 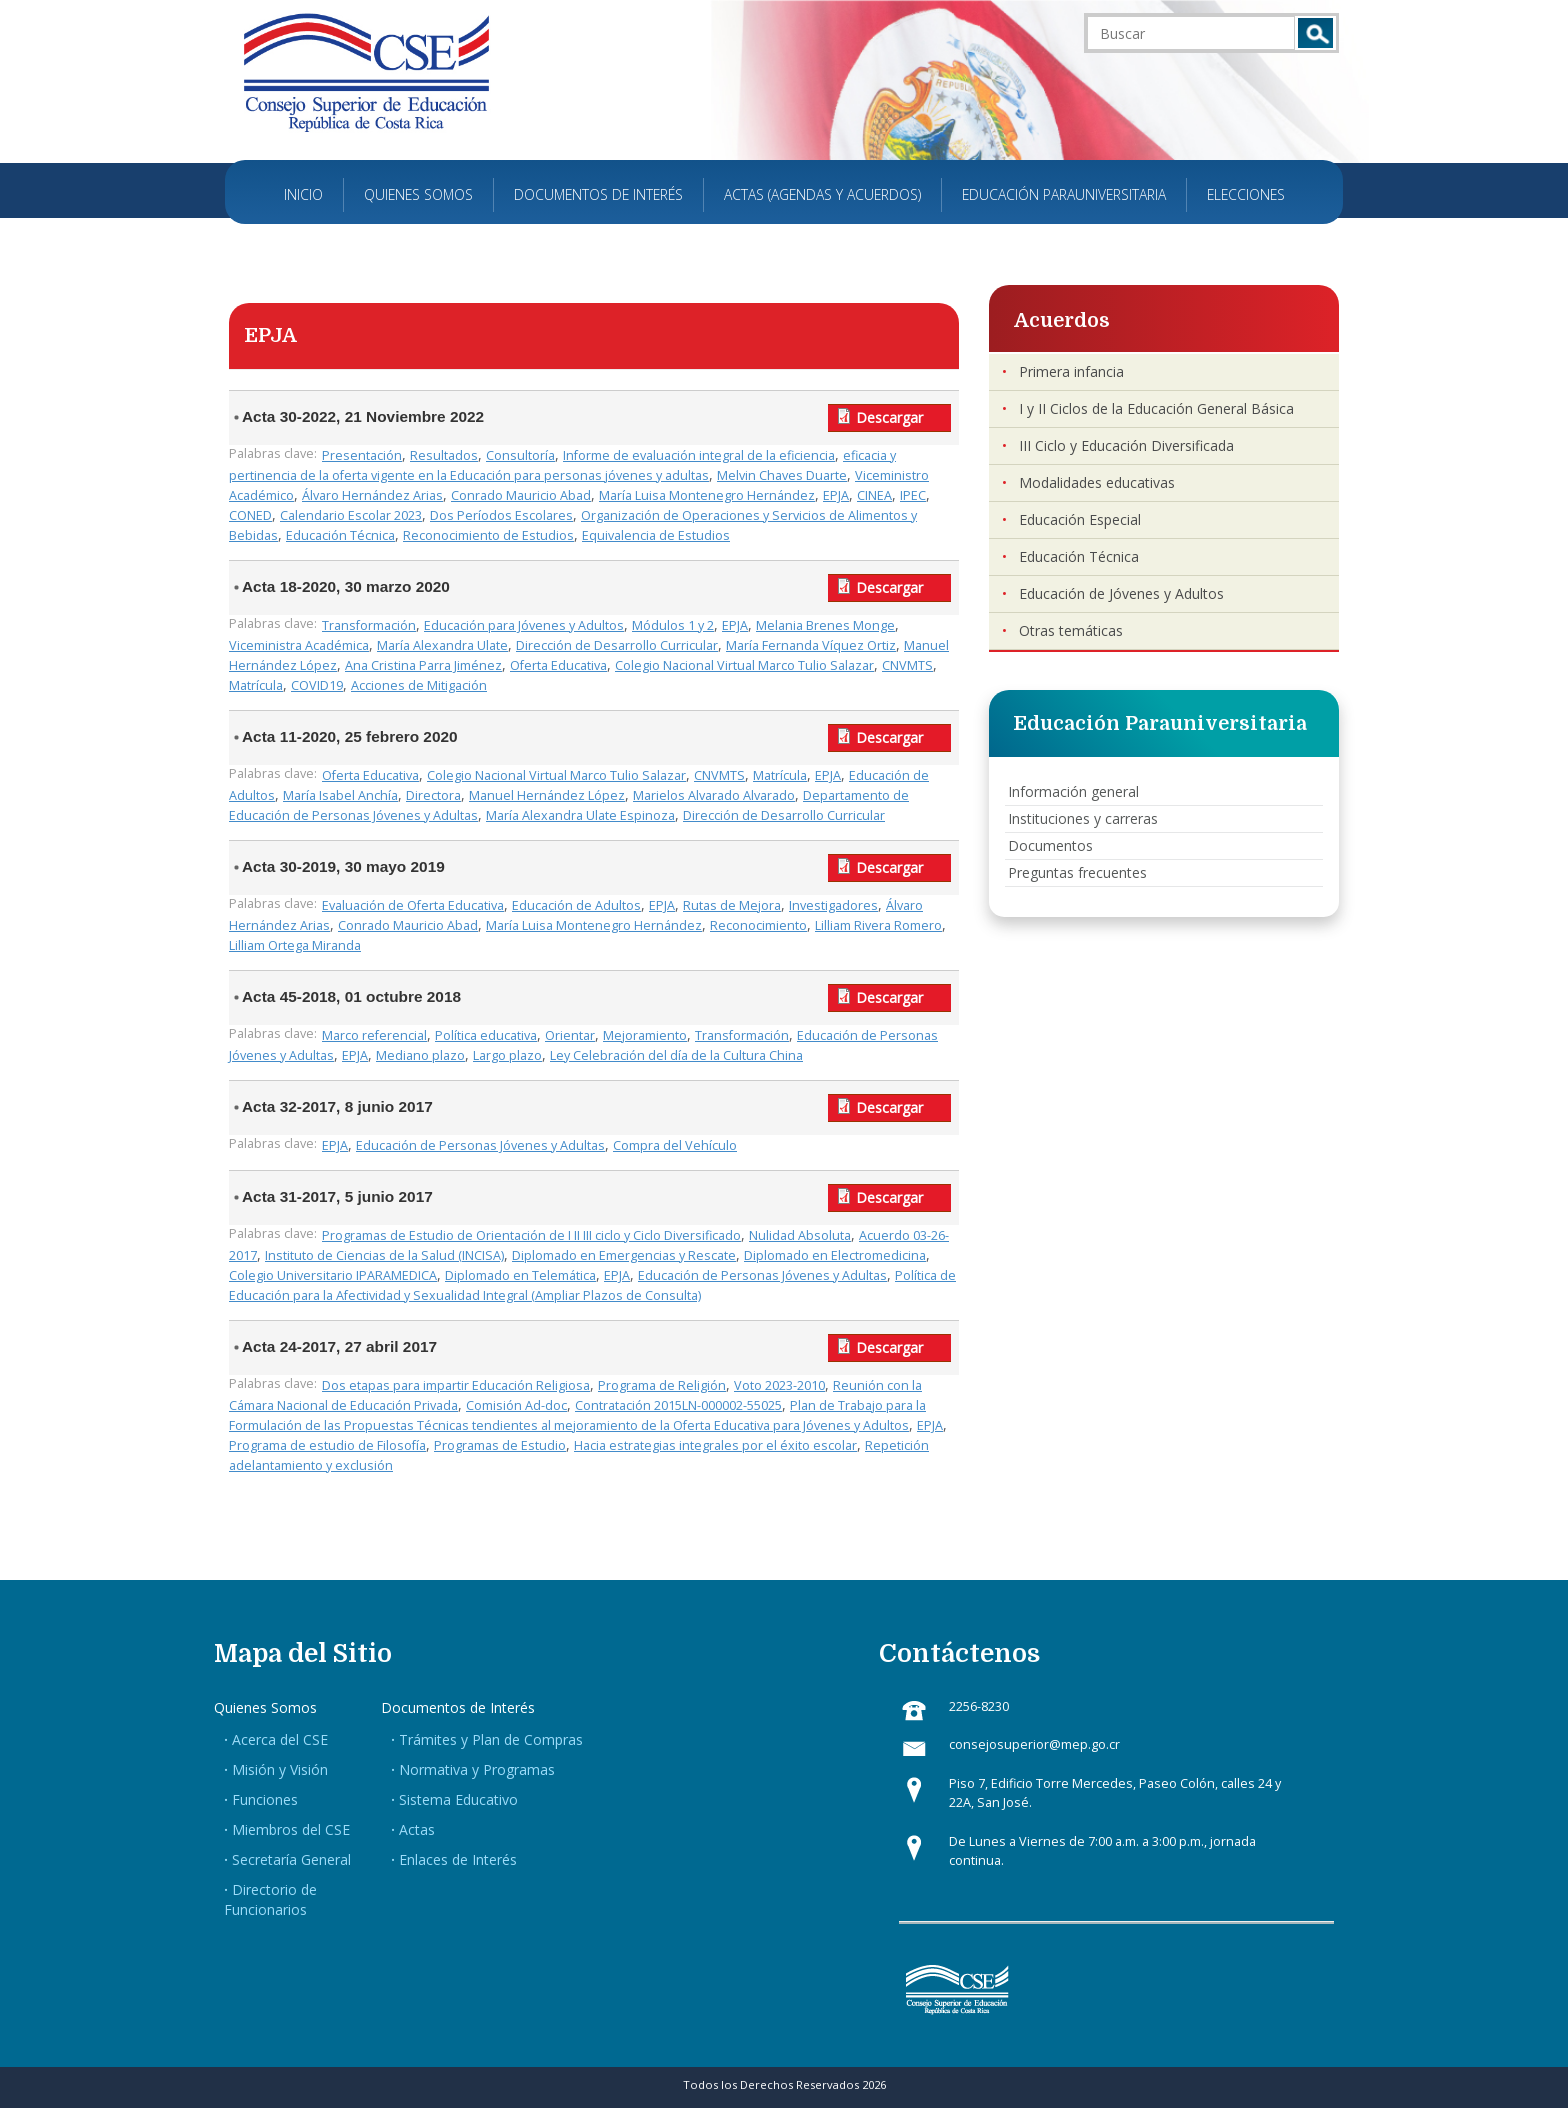 What do you see at coordinates (576, 905) in the screenshot?
I see `Educación de Adultos` at bounding box center [576, 905].